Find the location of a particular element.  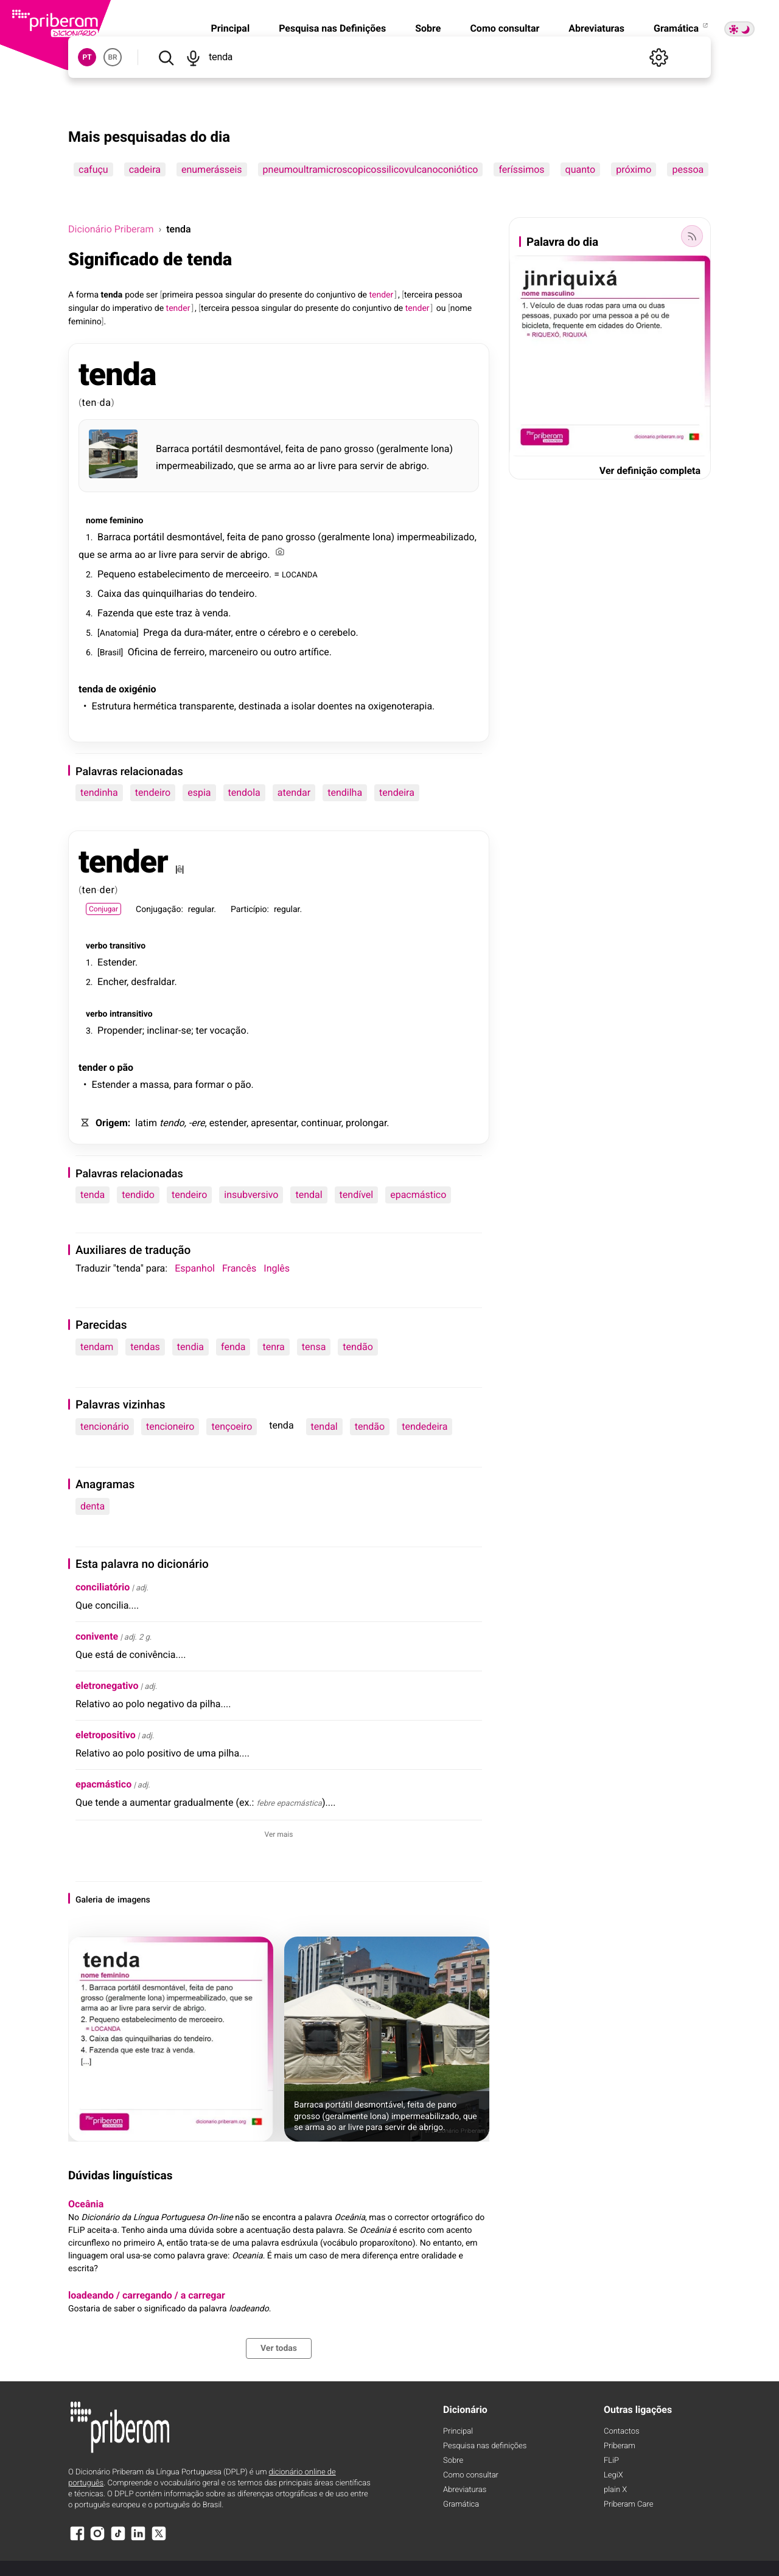

tensa is located at coordinates (314, 1346).